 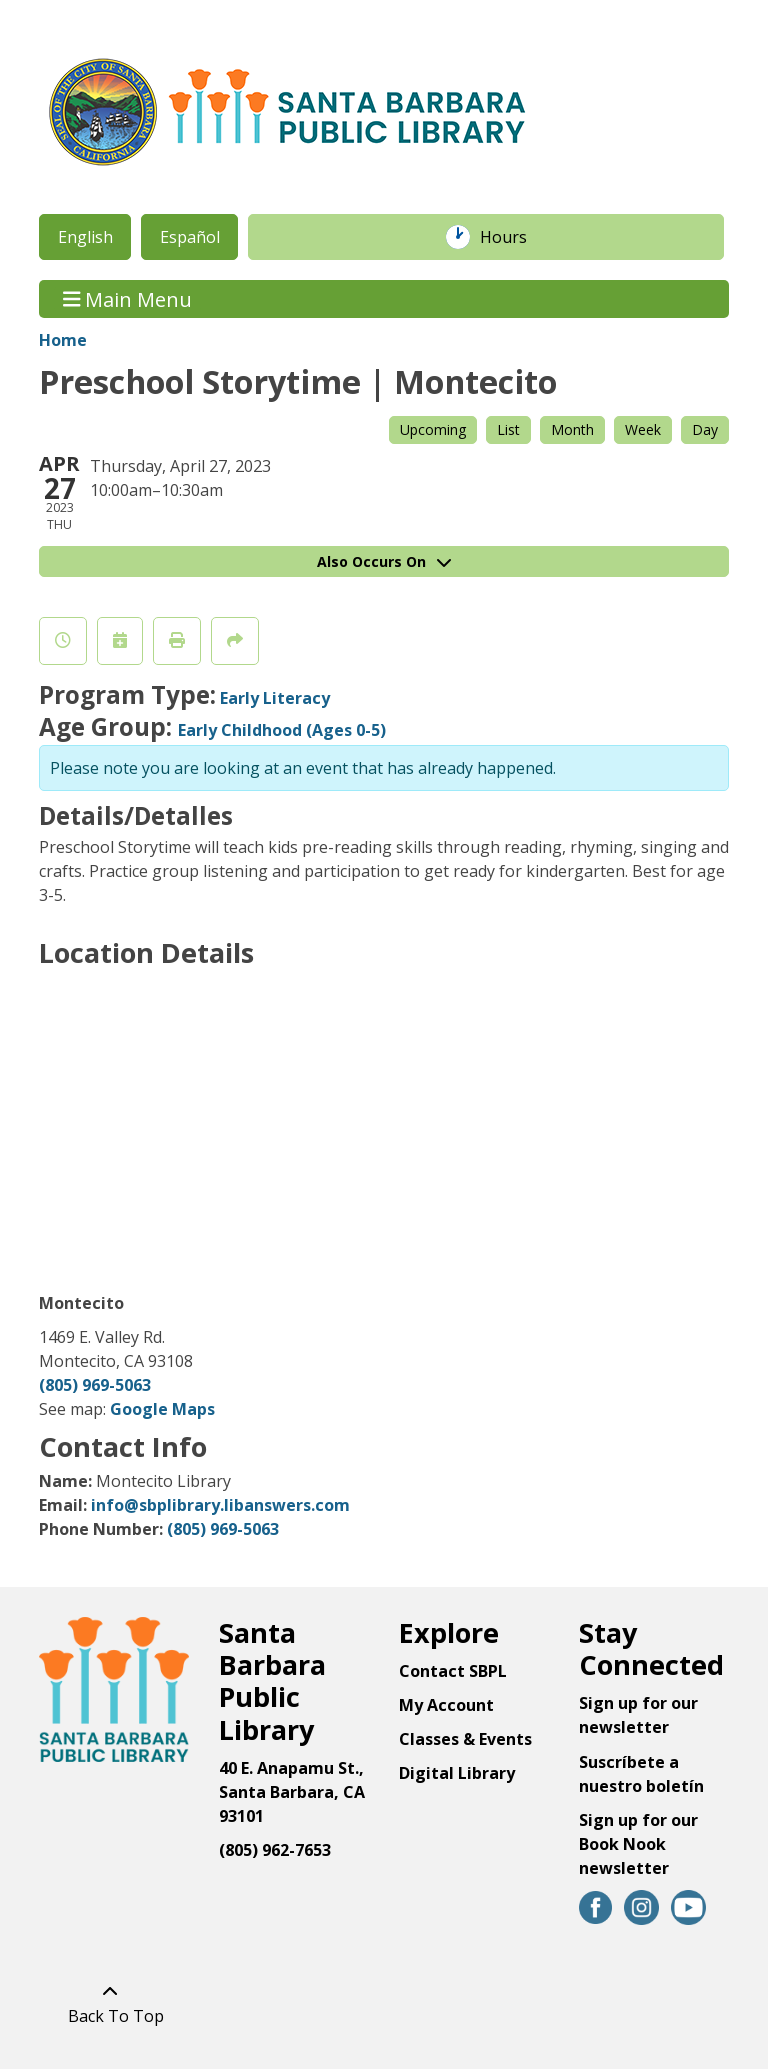 What do you see at coordinates (95, 1385) in the screenshot?
I see `(805) 969-5063` at bounding box center [95, 1385].